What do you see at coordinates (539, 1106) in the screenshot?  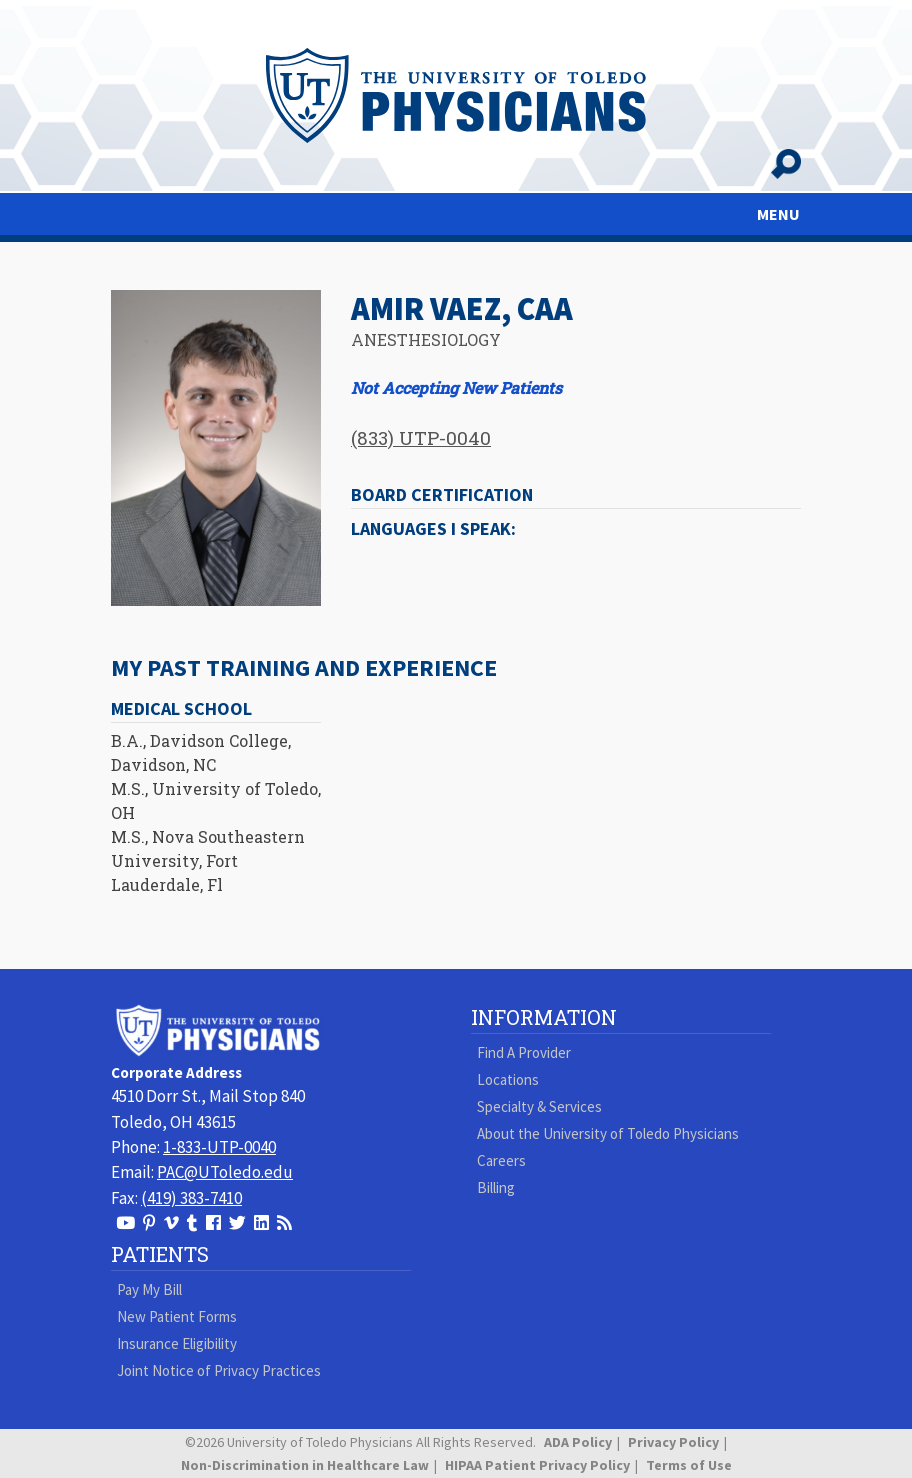 I see `Specialty & Services` at bounding box center [539, 1106].